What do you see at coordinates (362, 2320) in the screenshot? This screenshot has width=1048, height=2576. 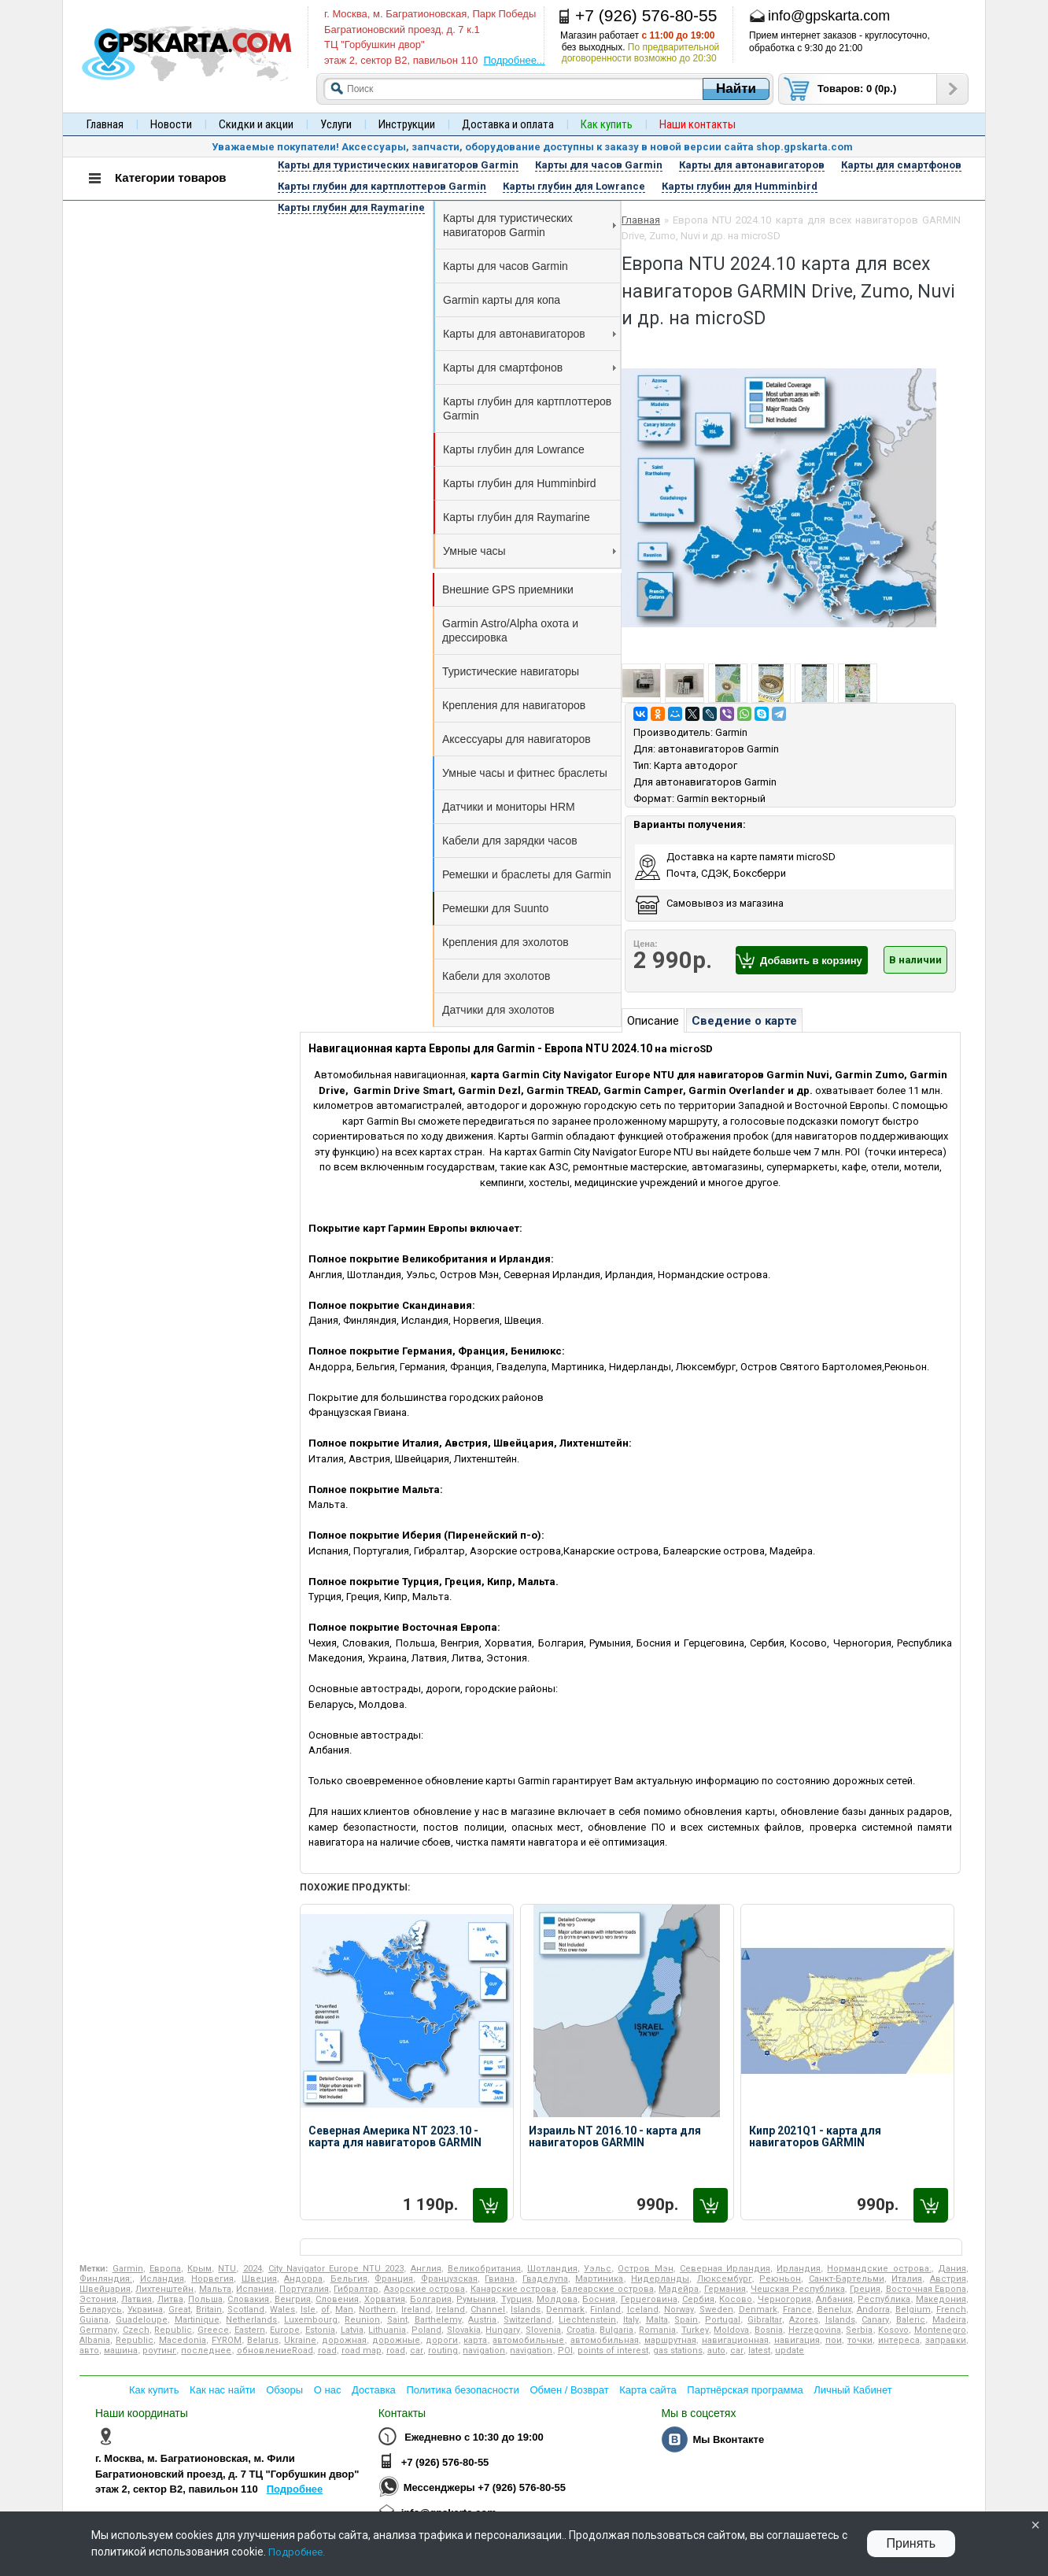 I see `Reunion` at bounding box center [362, 2320].